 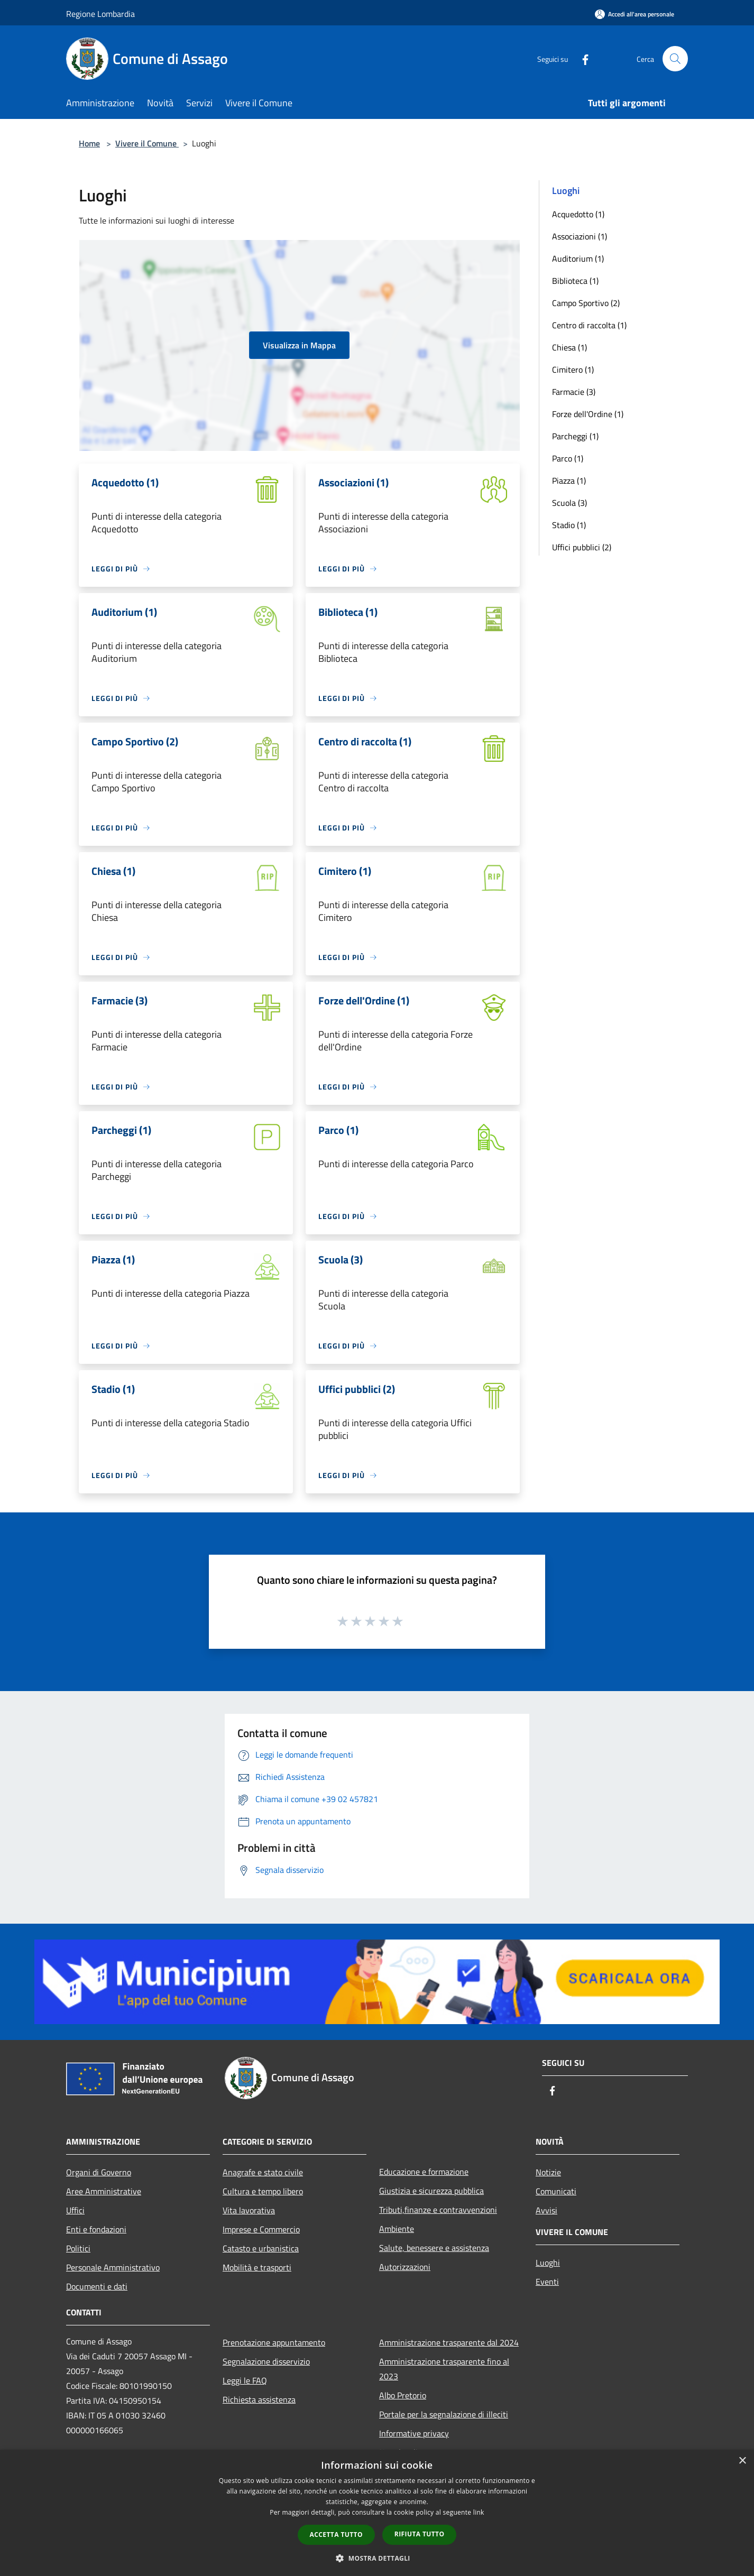 I want to click on Leggi le FAQ, so click(x=245, y=2380).